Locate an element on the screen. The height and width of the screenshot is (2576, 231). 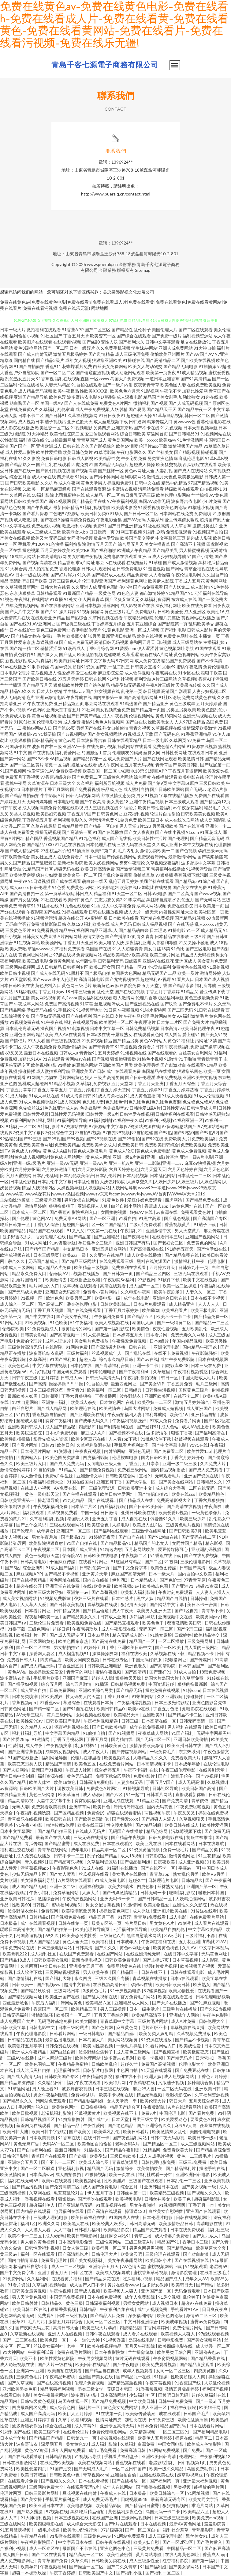
91免费视频成人 is located at coordinates (43, 1328).